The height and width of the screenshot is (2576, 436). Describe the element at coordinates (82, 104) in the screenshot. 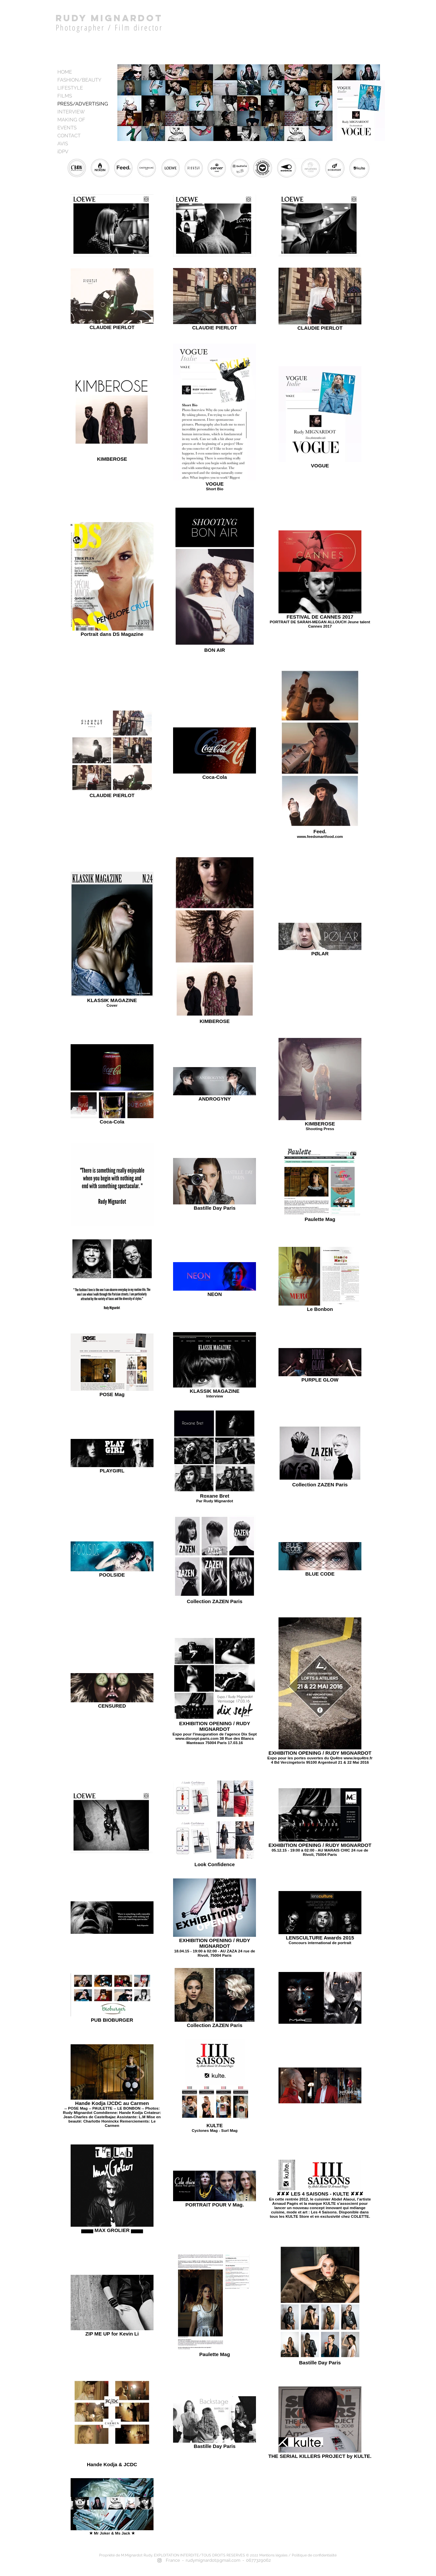

I see `PRESS/ADVERTISING` at that location.